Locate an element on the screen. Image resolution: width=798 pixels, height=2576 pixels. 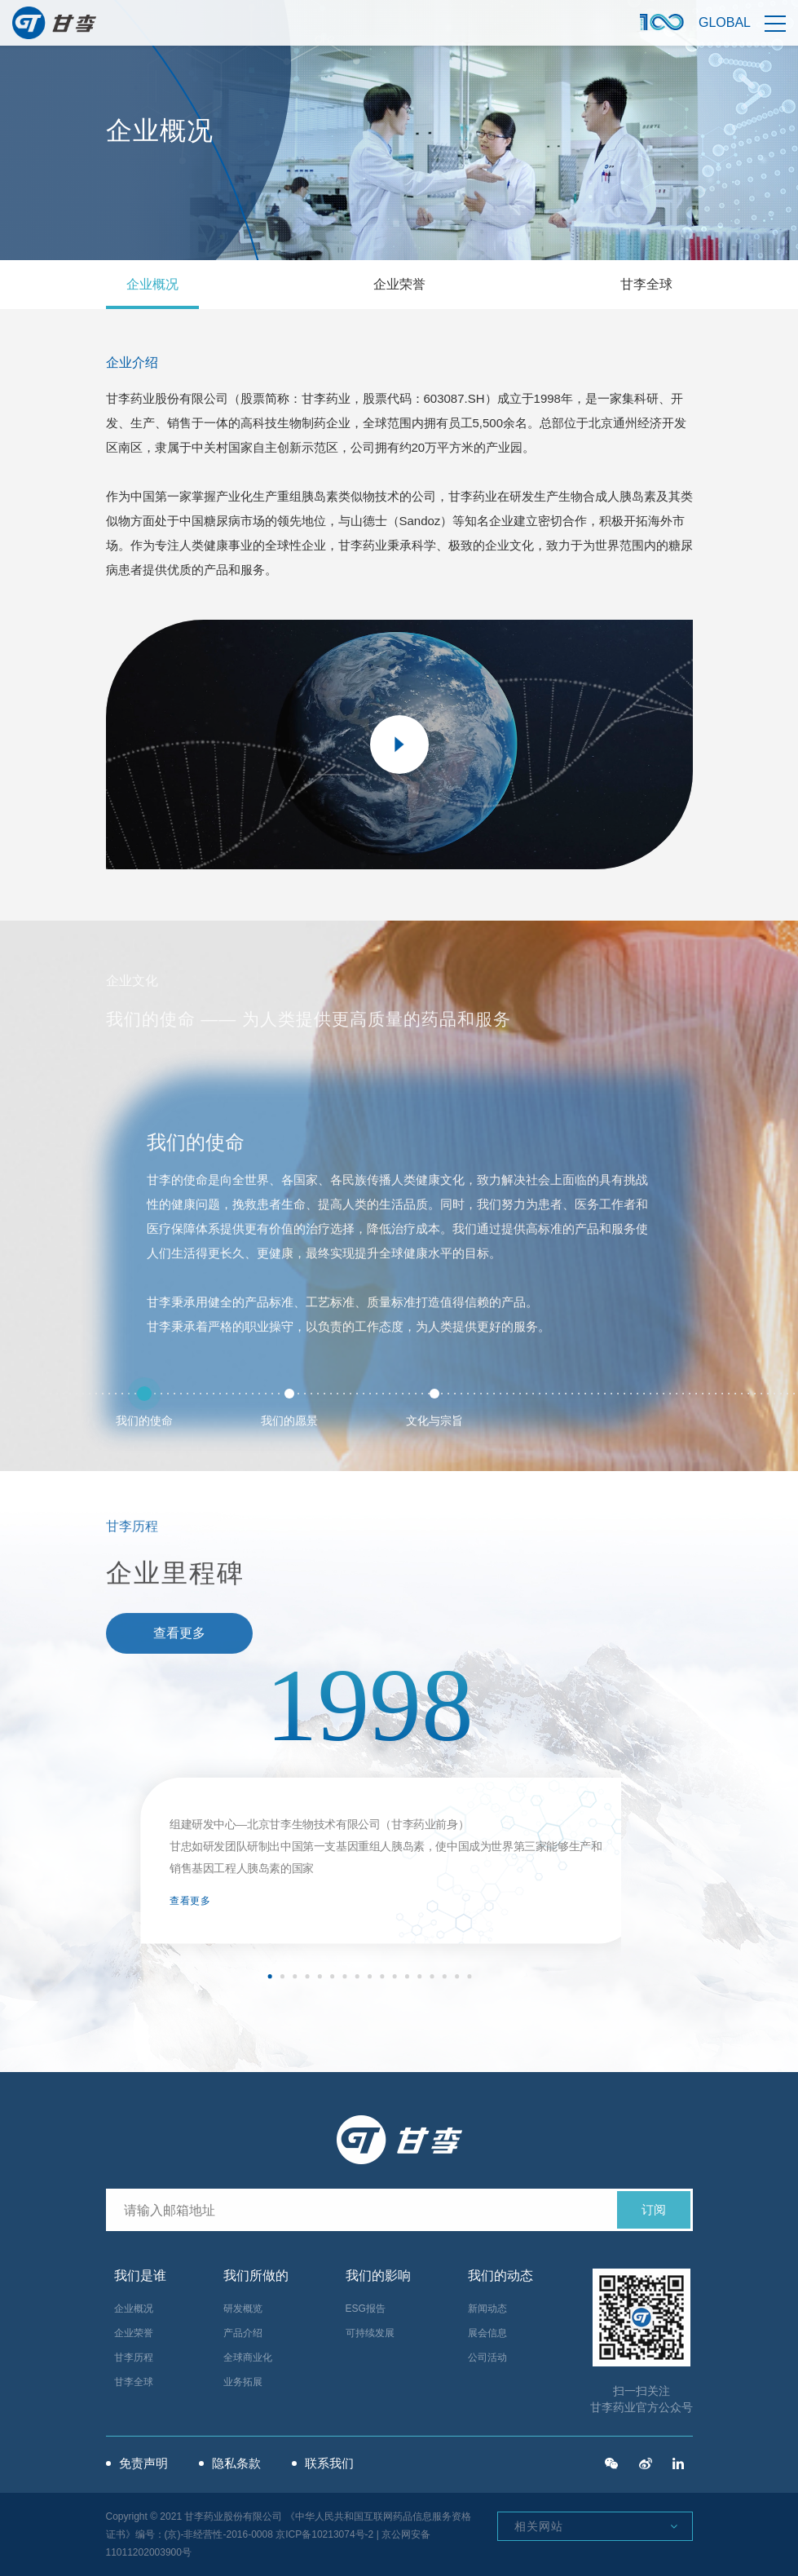
京ICP备10213074号-2 is located at coordinates (324, 2534).